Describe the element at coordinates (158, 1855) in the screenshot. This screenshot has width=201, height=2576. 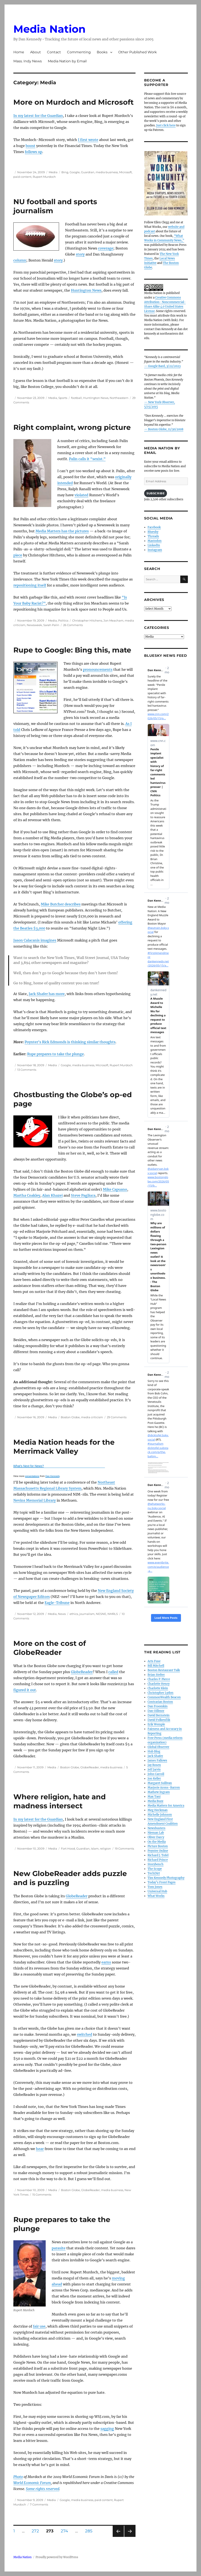
I see `Richard J. Tofel` at that location.